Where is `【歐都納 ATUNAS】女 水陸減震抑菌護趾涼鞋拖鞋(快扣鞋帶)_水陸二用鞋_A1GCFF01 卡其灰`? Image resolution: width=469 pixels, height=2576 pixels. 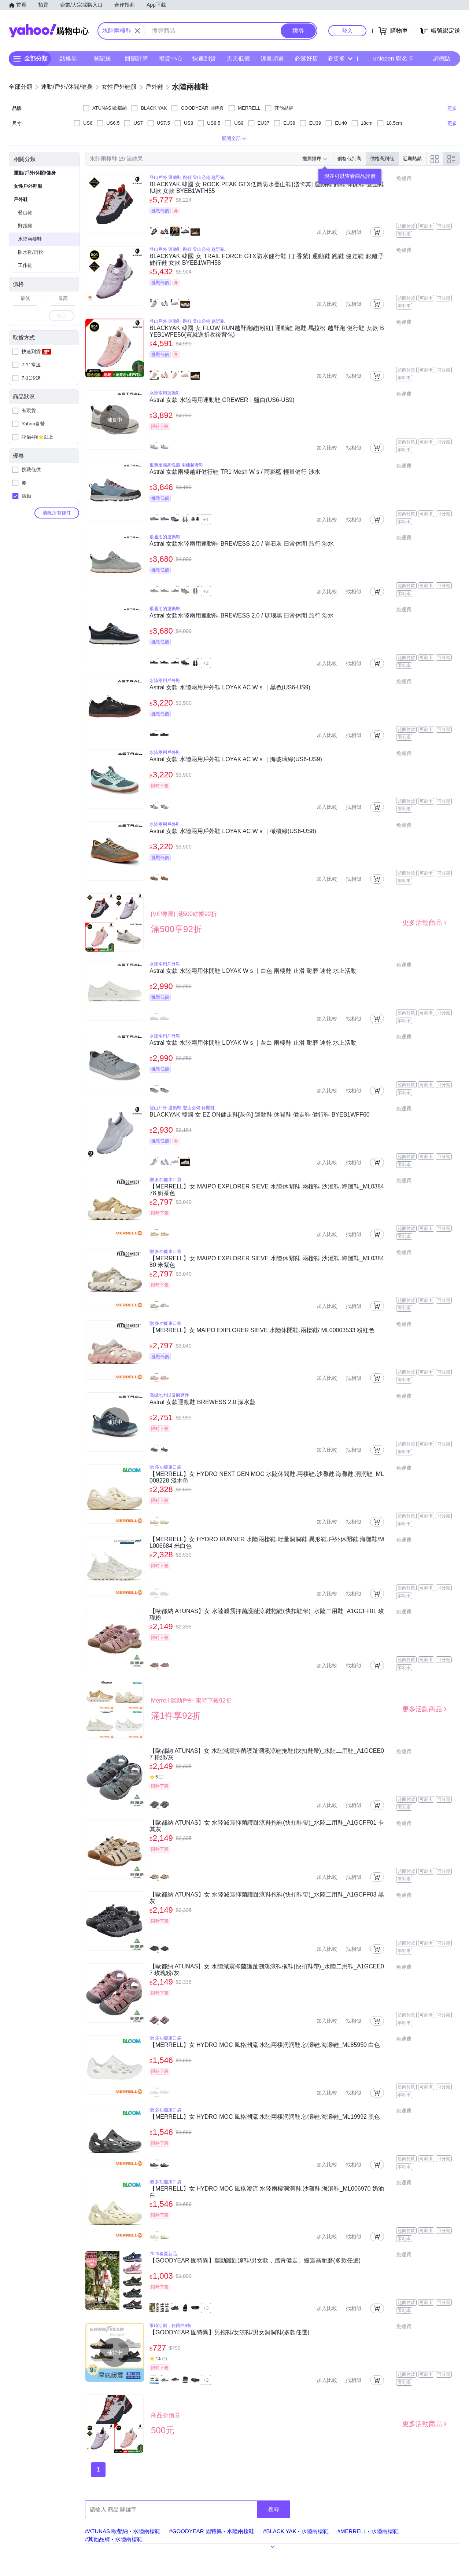
【歐都納 ATUNAS】女 水陸減震抑菌護趾涼鞋拖鞋(快扣鞋帶)_水陸二用鞋_A1GCFF01 卡其灰 is located at coordinates (266, 1826).